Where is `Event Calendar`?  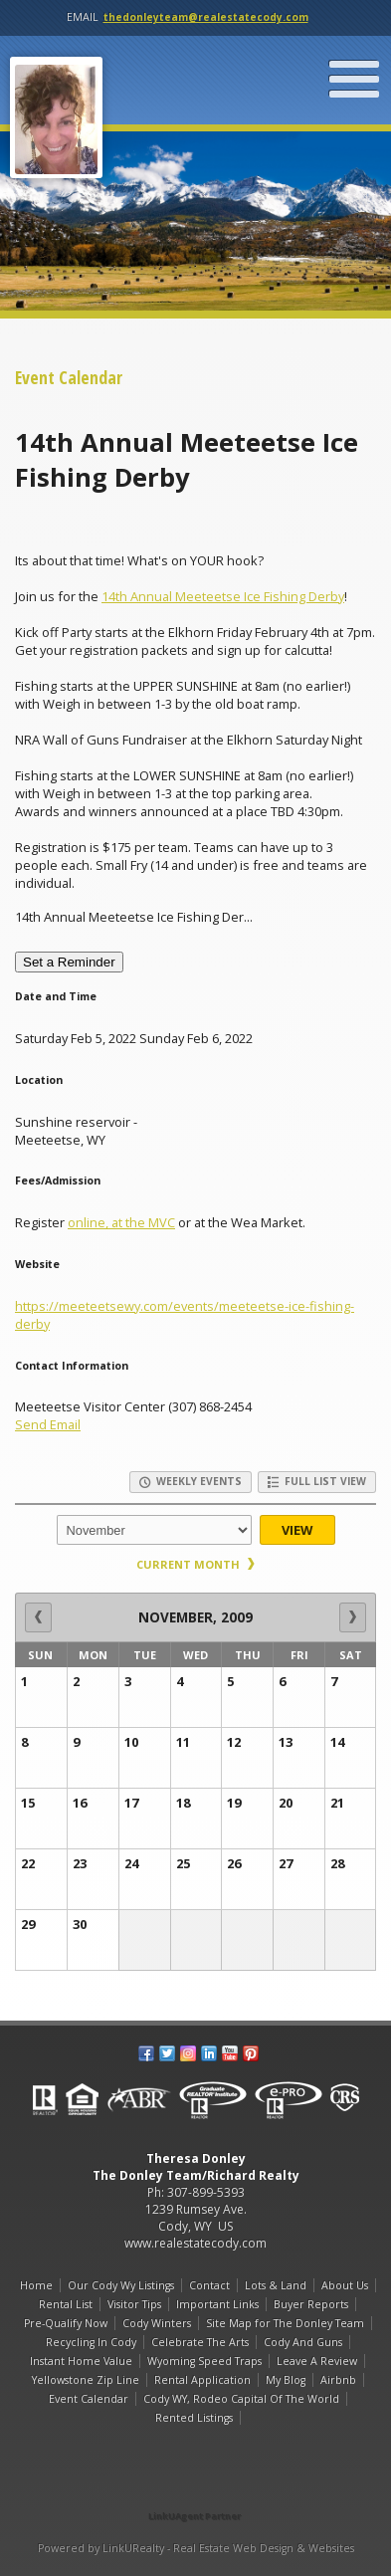 Event Calendar is located at coordinates (88, 2399).